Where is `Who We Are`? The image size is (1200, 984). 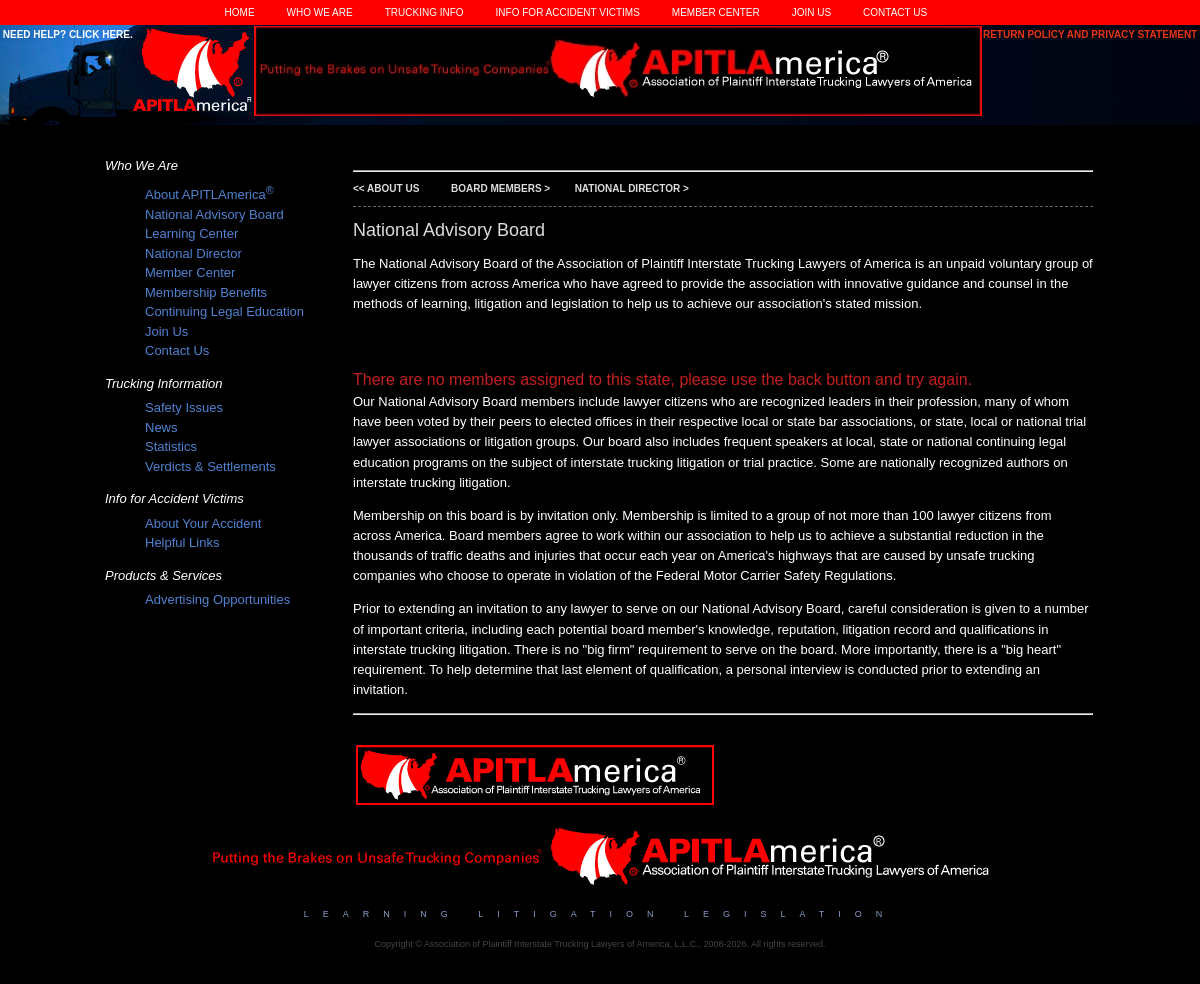
Who We Are is located at coordinates (320, 12).